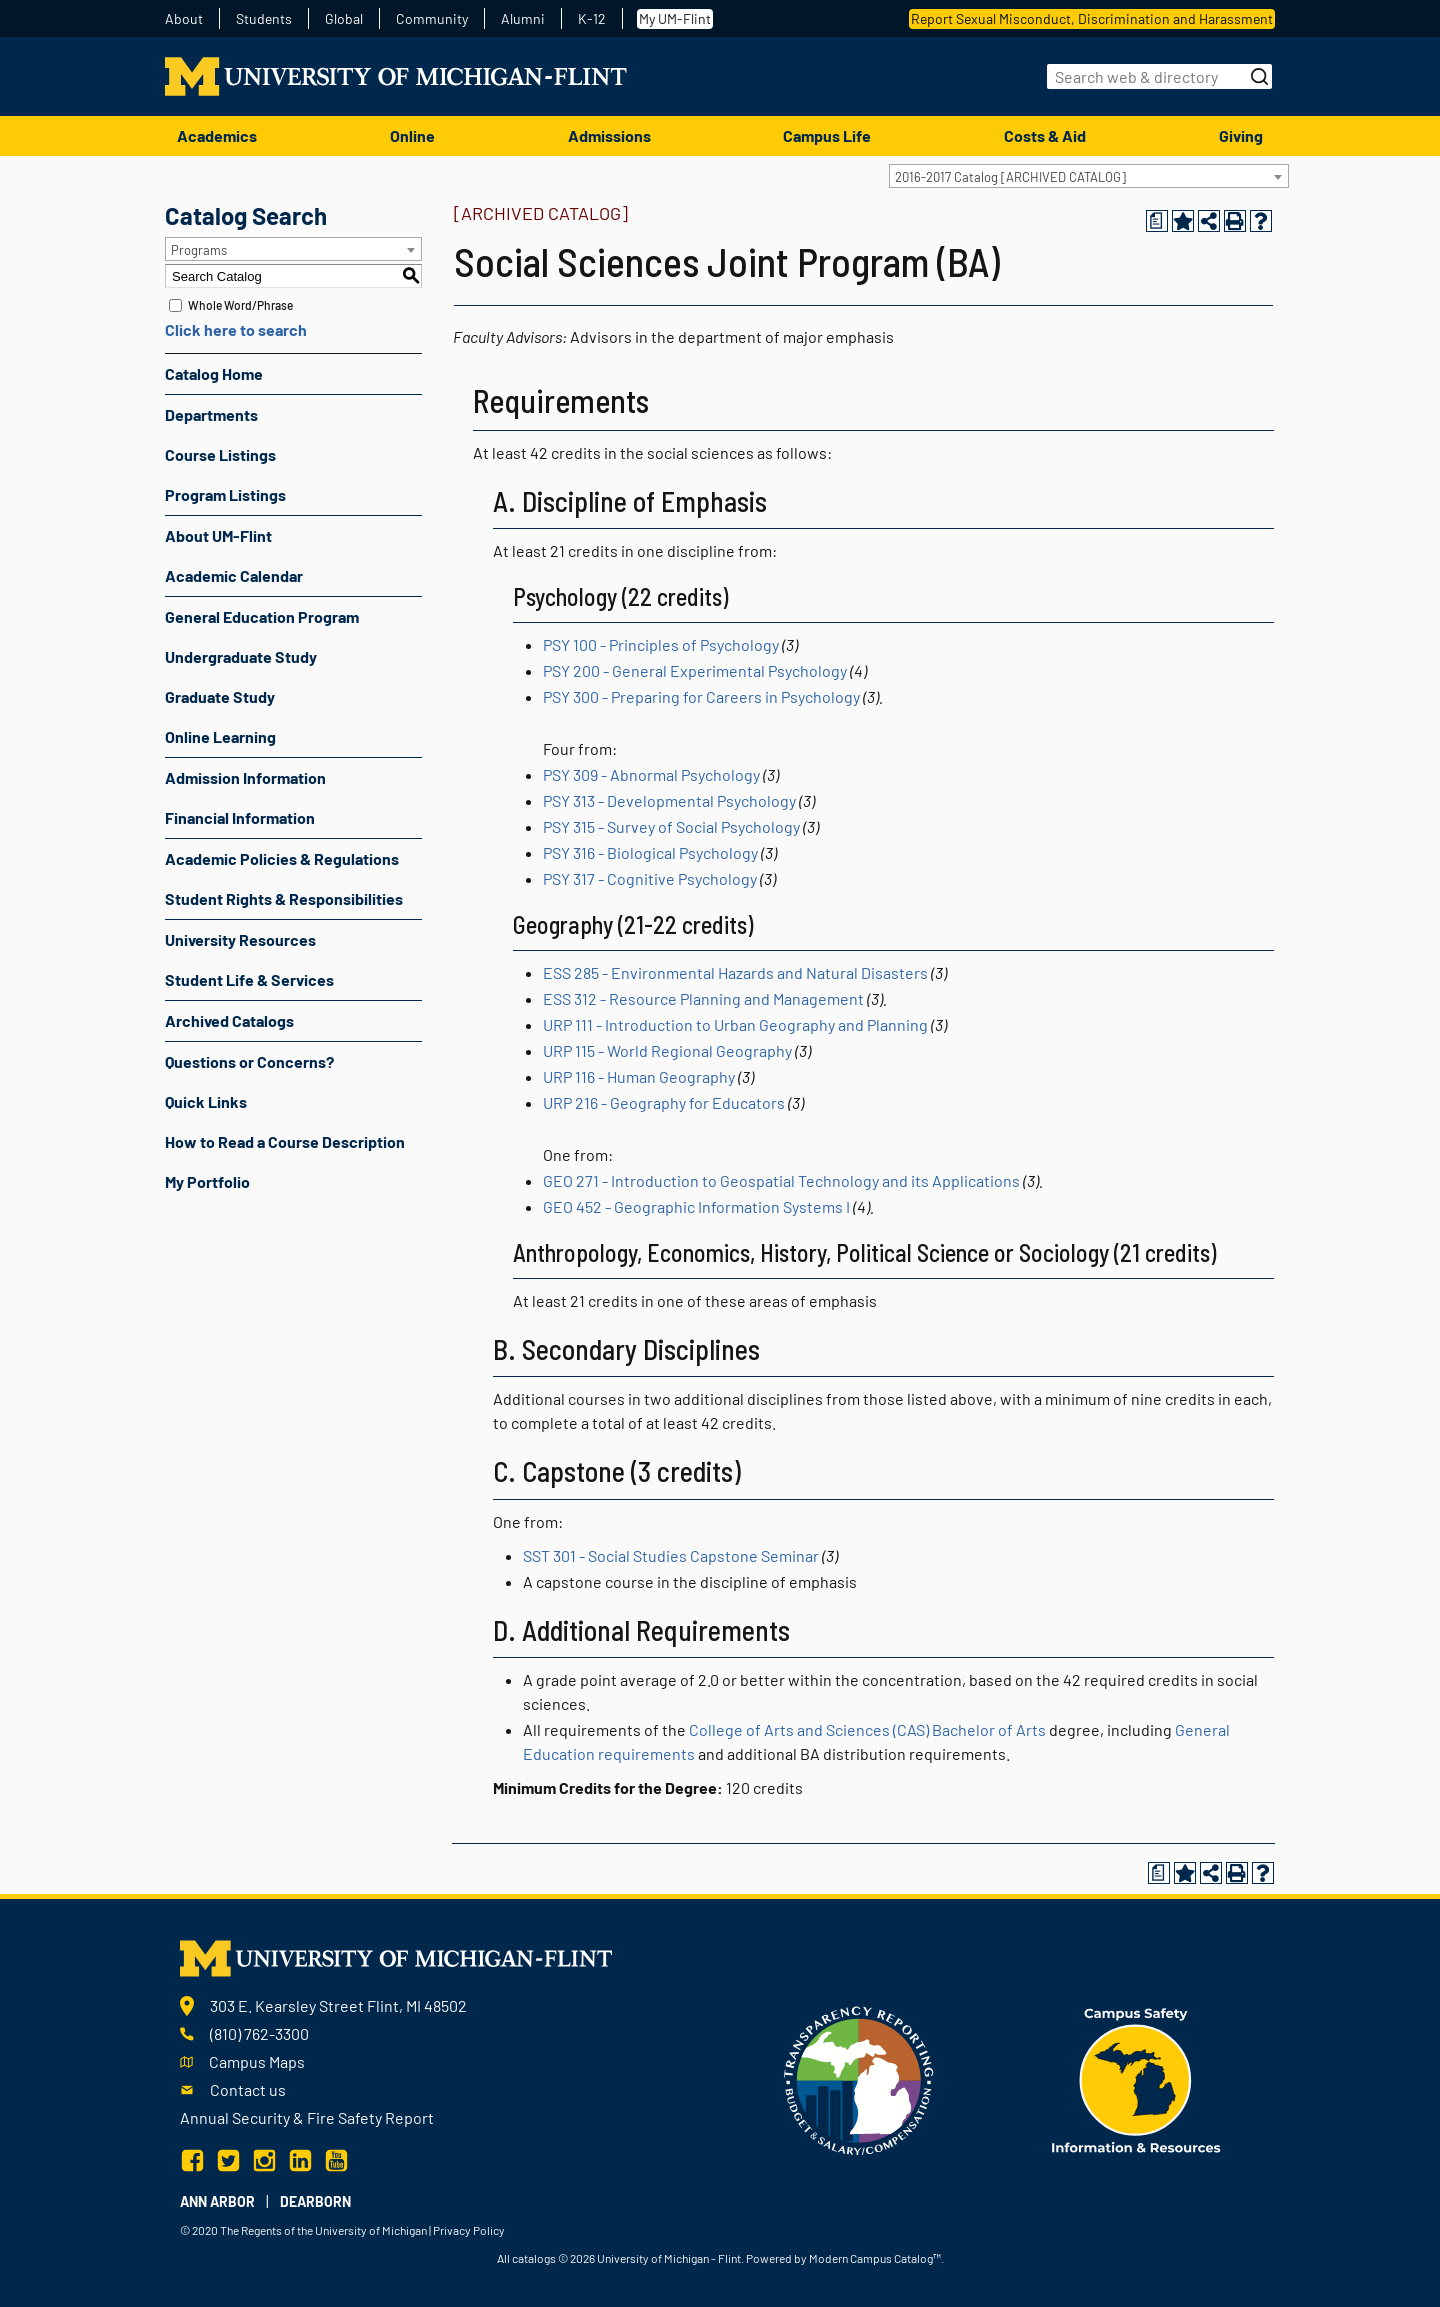 This screenshot has height=2307, width=1440. I want to click on Campus Maps, so click(257, 2061).